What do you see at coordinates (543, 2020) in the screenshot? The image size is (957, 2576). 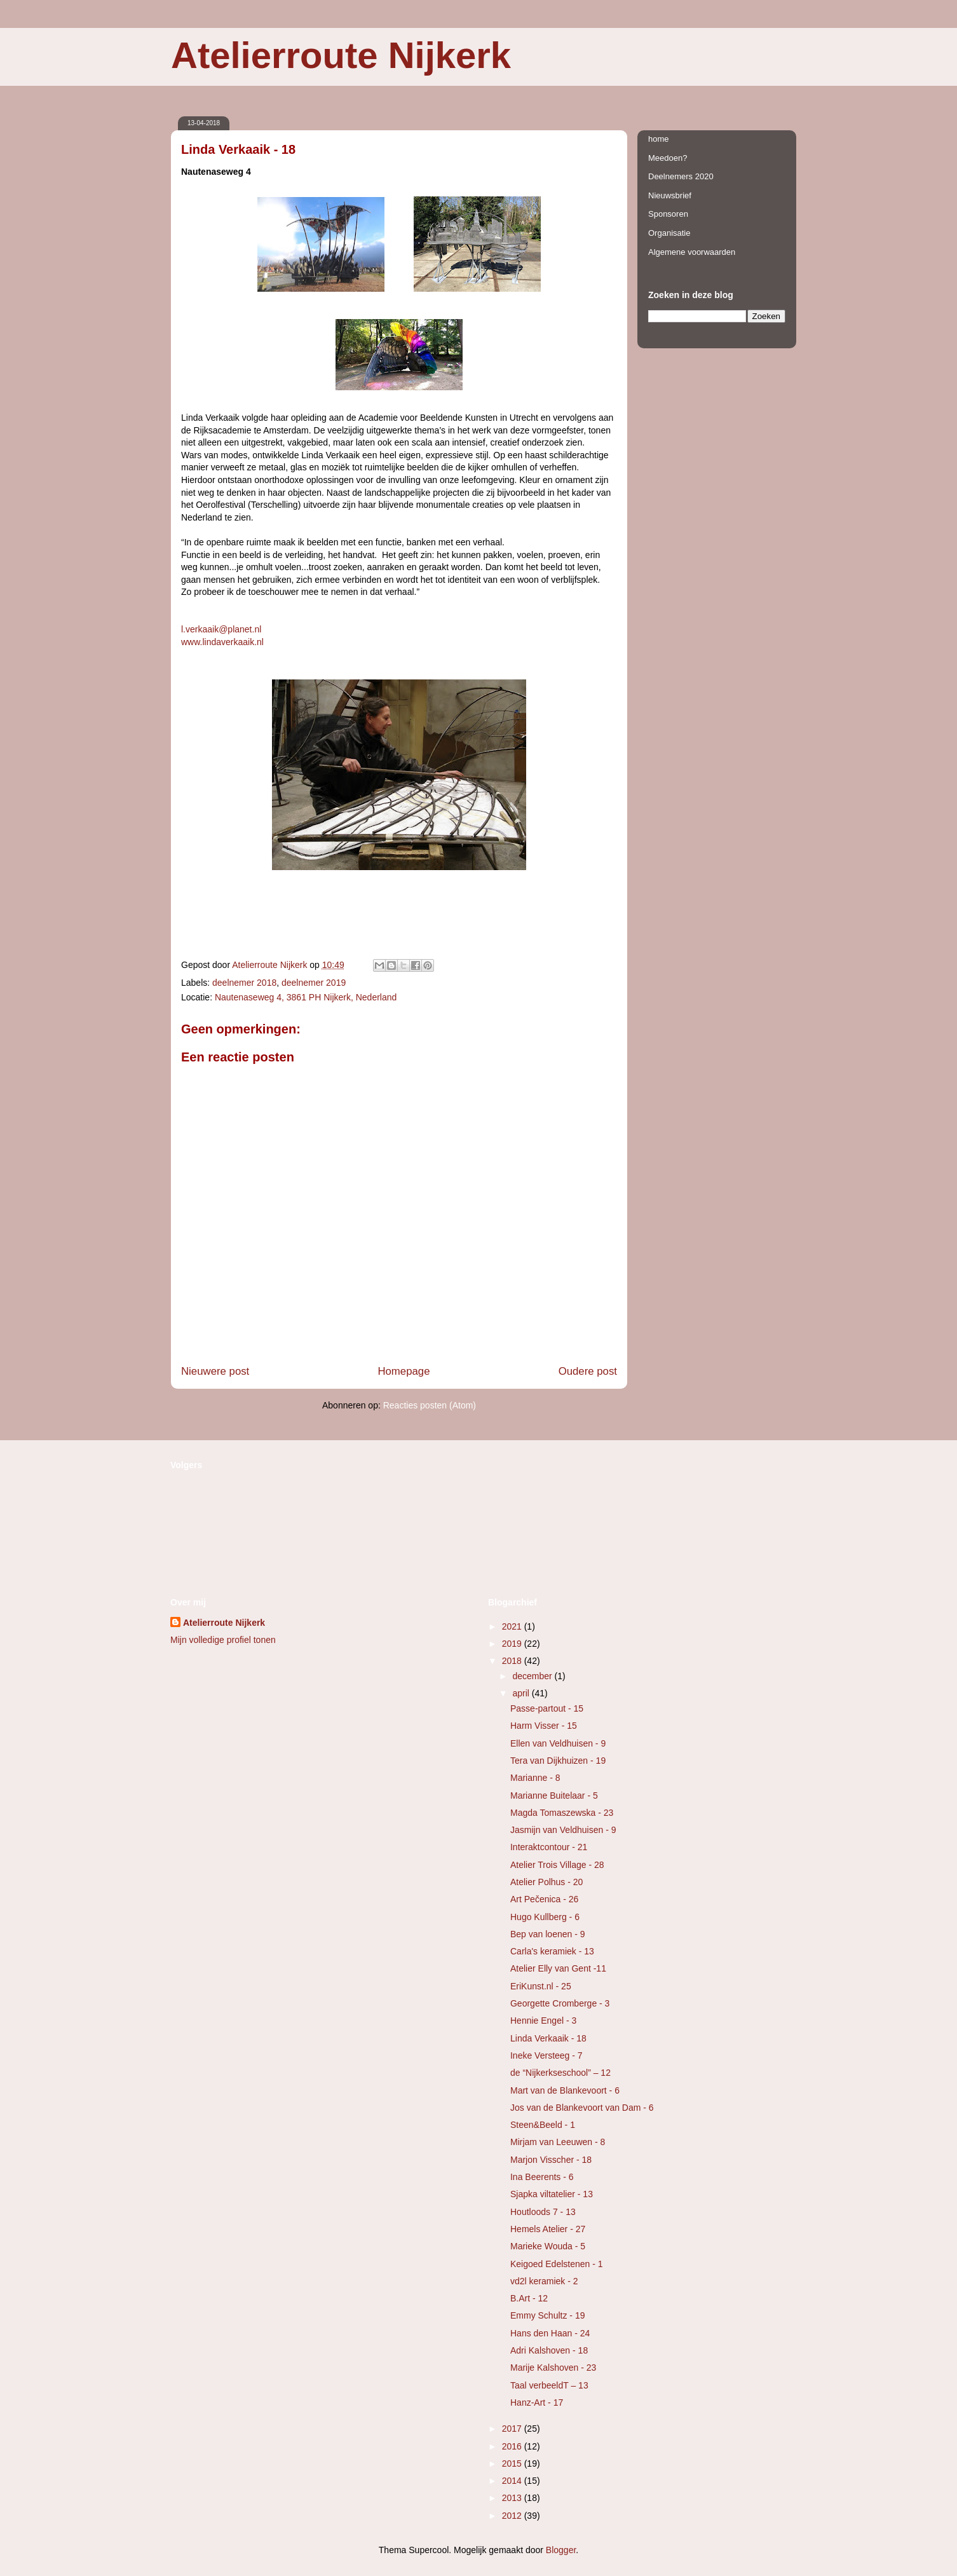 I see `Hennie Engel - 3` at bounding box center [543, 2020].